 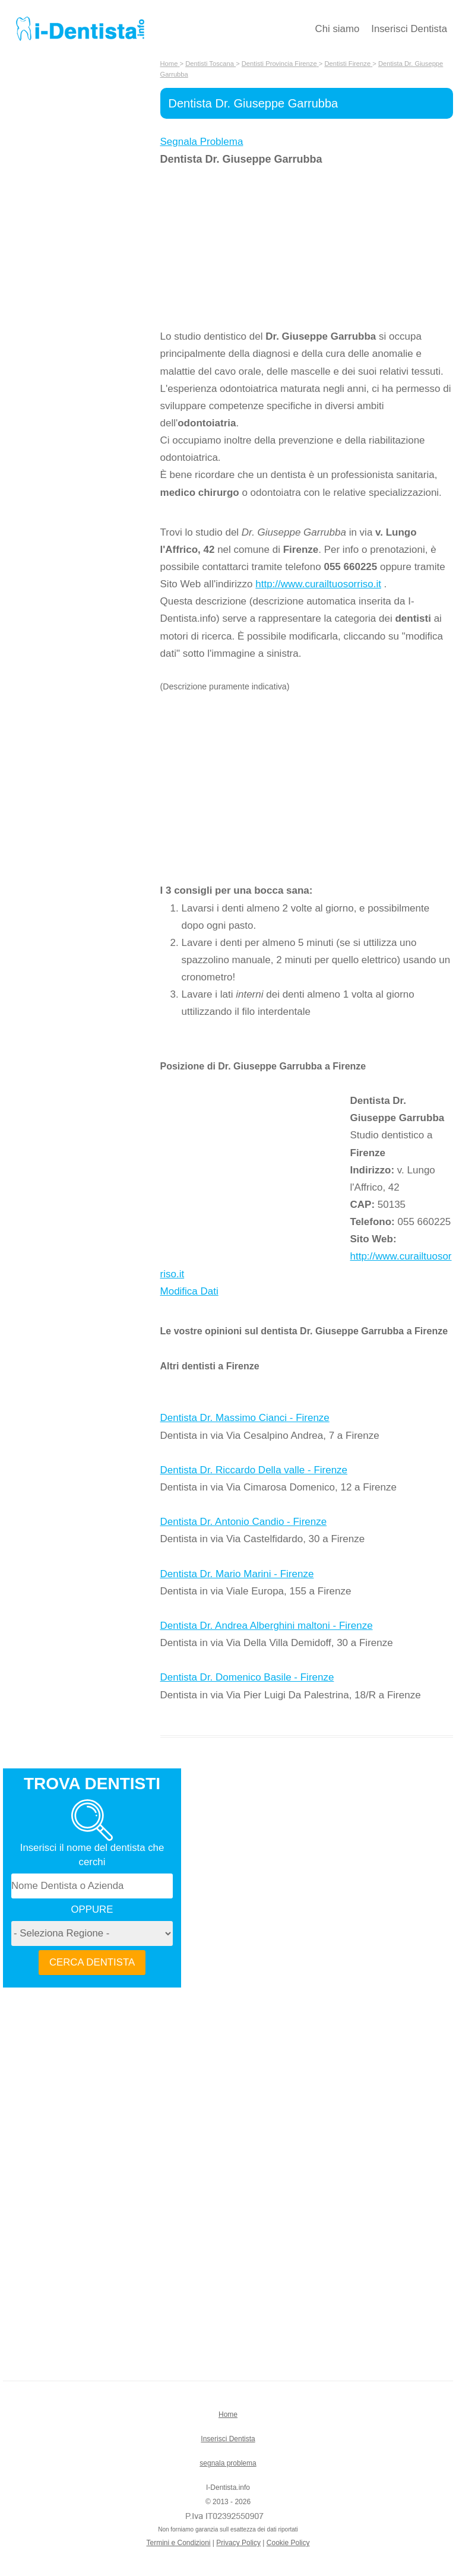 What do you see at coordinates (254, 1470) in the screenshot?
I see `Dentista Dr. Riccardo Della valle - Firenze` at bounding box center [254, 1470].